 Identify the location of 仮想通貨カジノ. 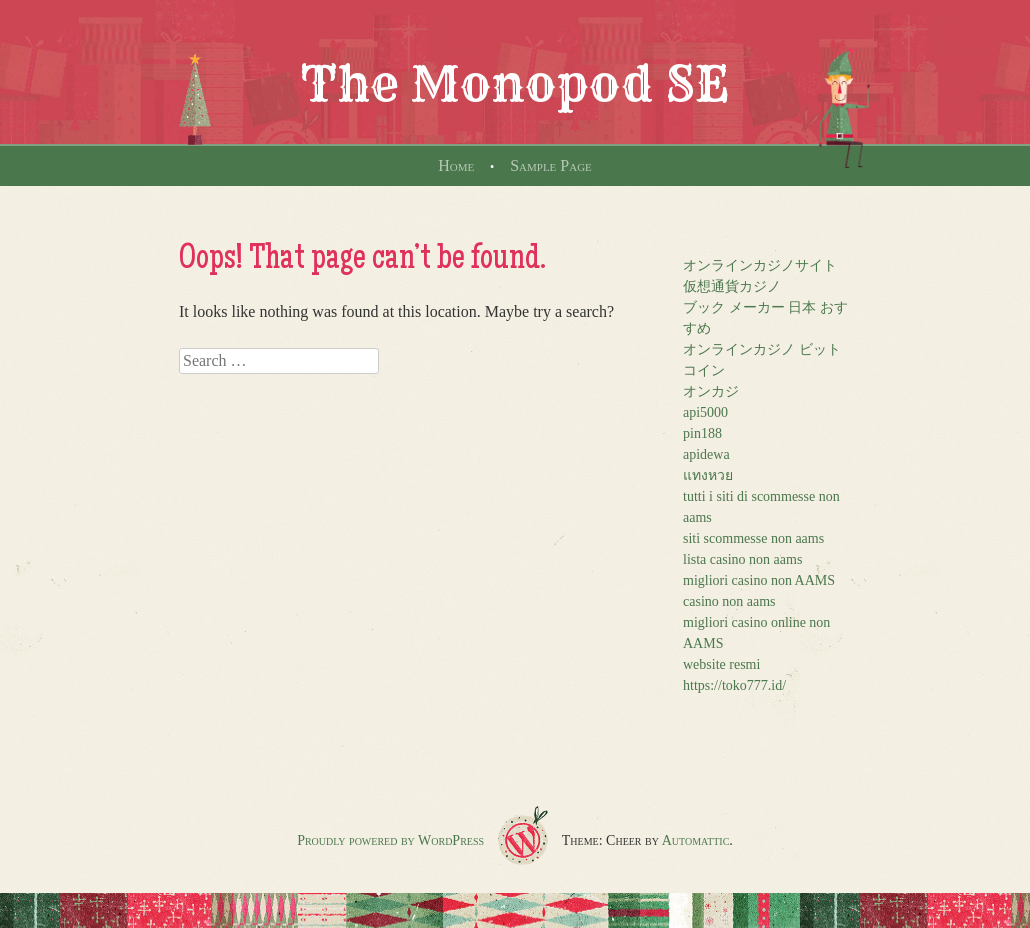
(732, 286).